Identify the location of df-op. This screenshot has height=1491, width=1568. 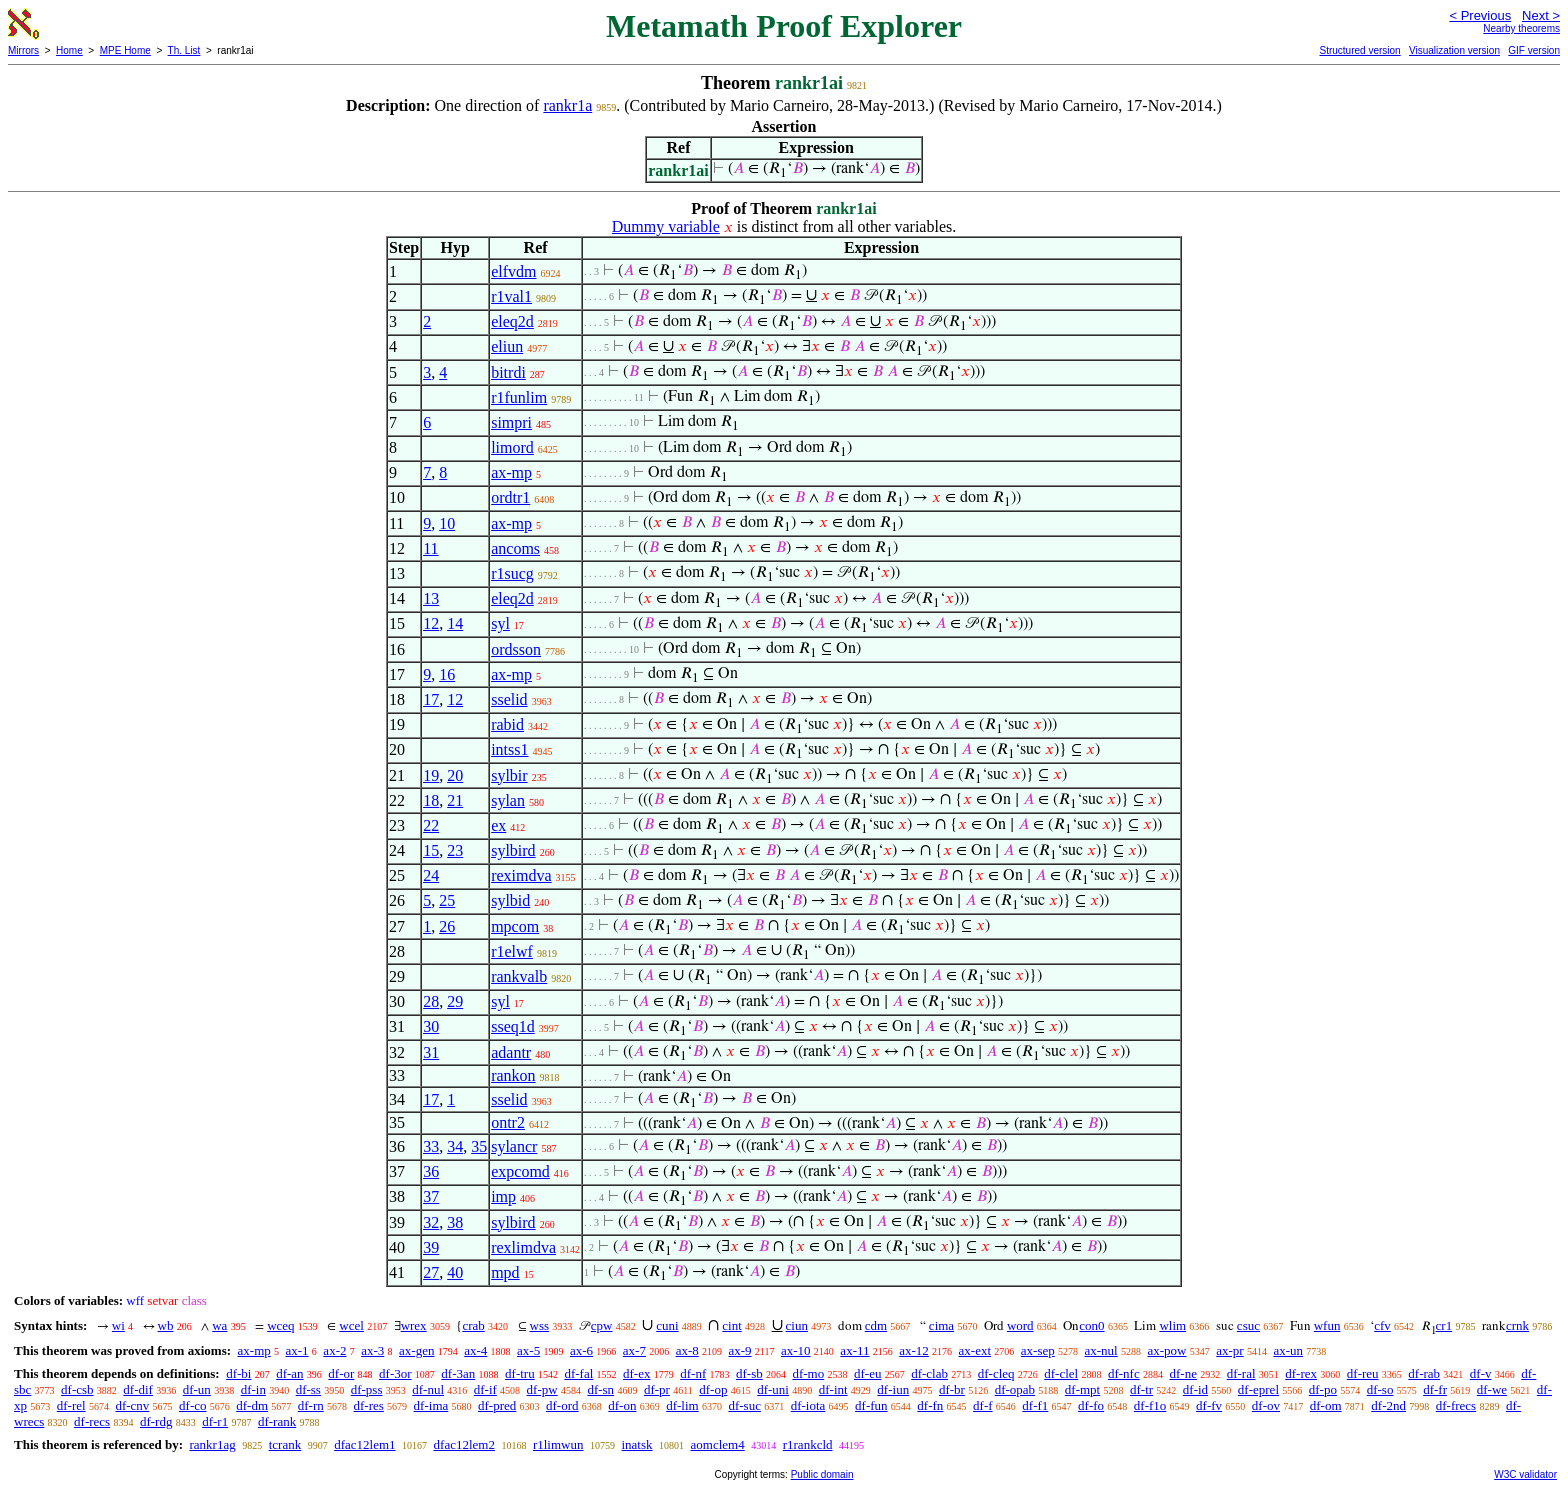
(713, 1389).